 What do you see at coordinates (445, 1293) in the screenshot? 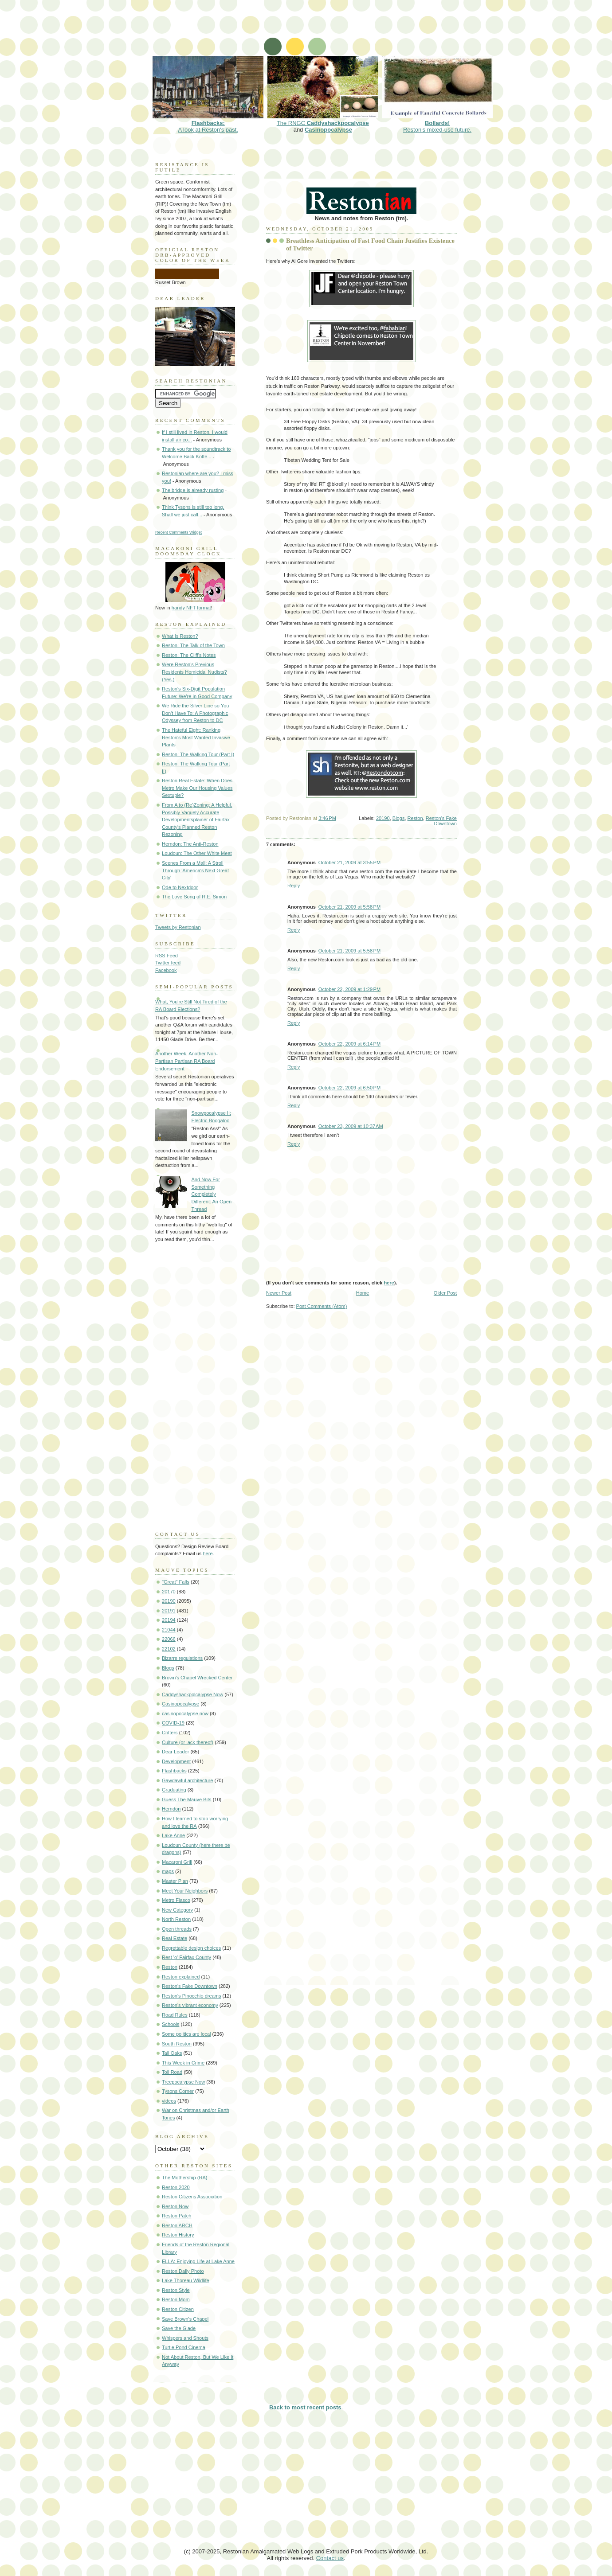
I see `Older Post` at bounding box center [445, 1293].